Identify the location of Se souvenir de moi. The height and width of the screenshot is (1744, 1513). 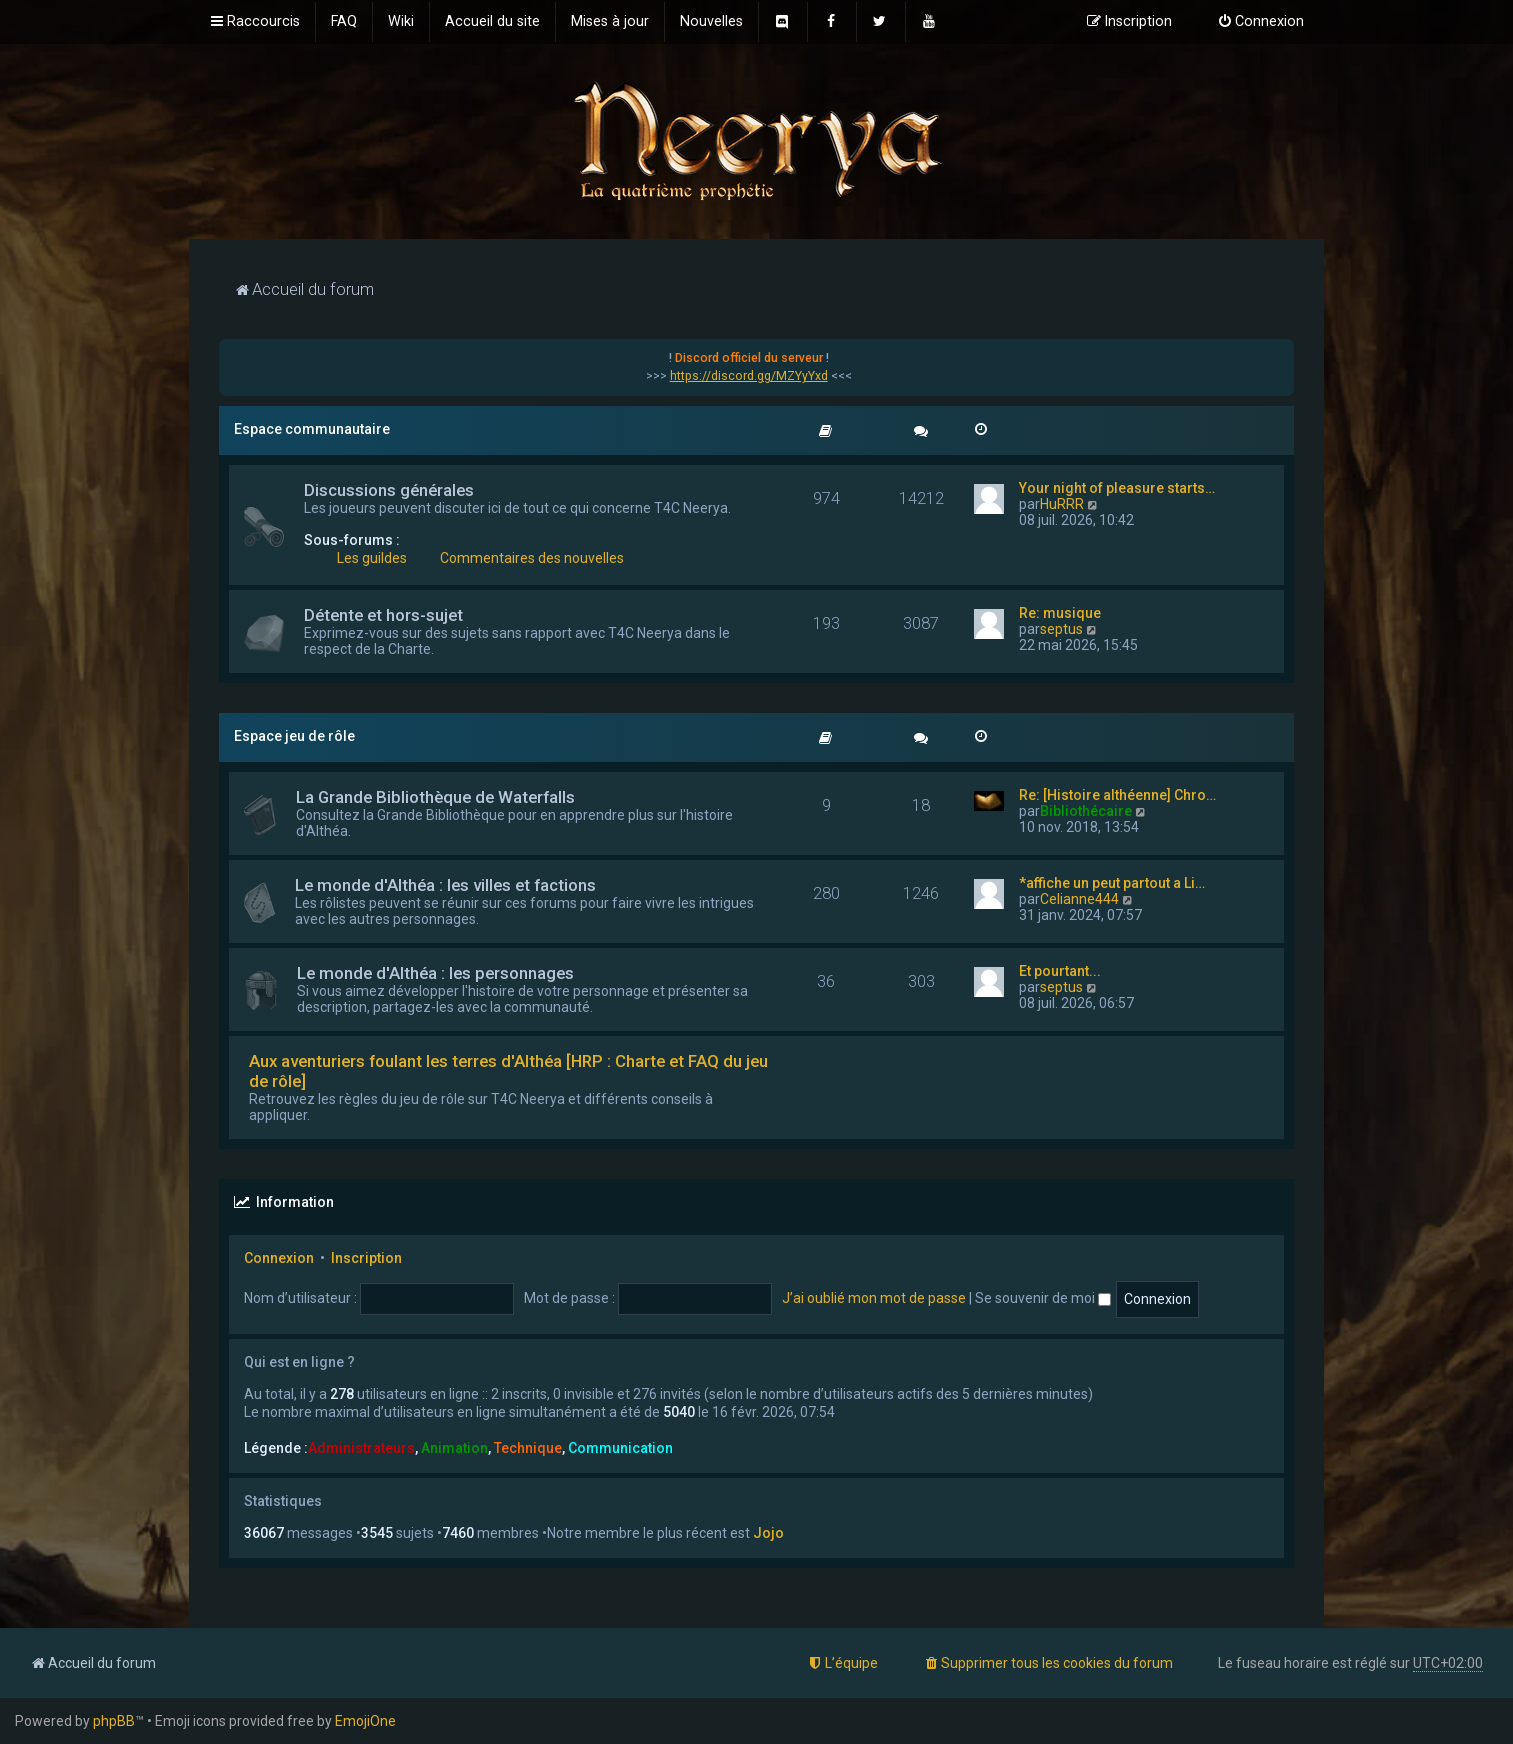
(1043, 1298).